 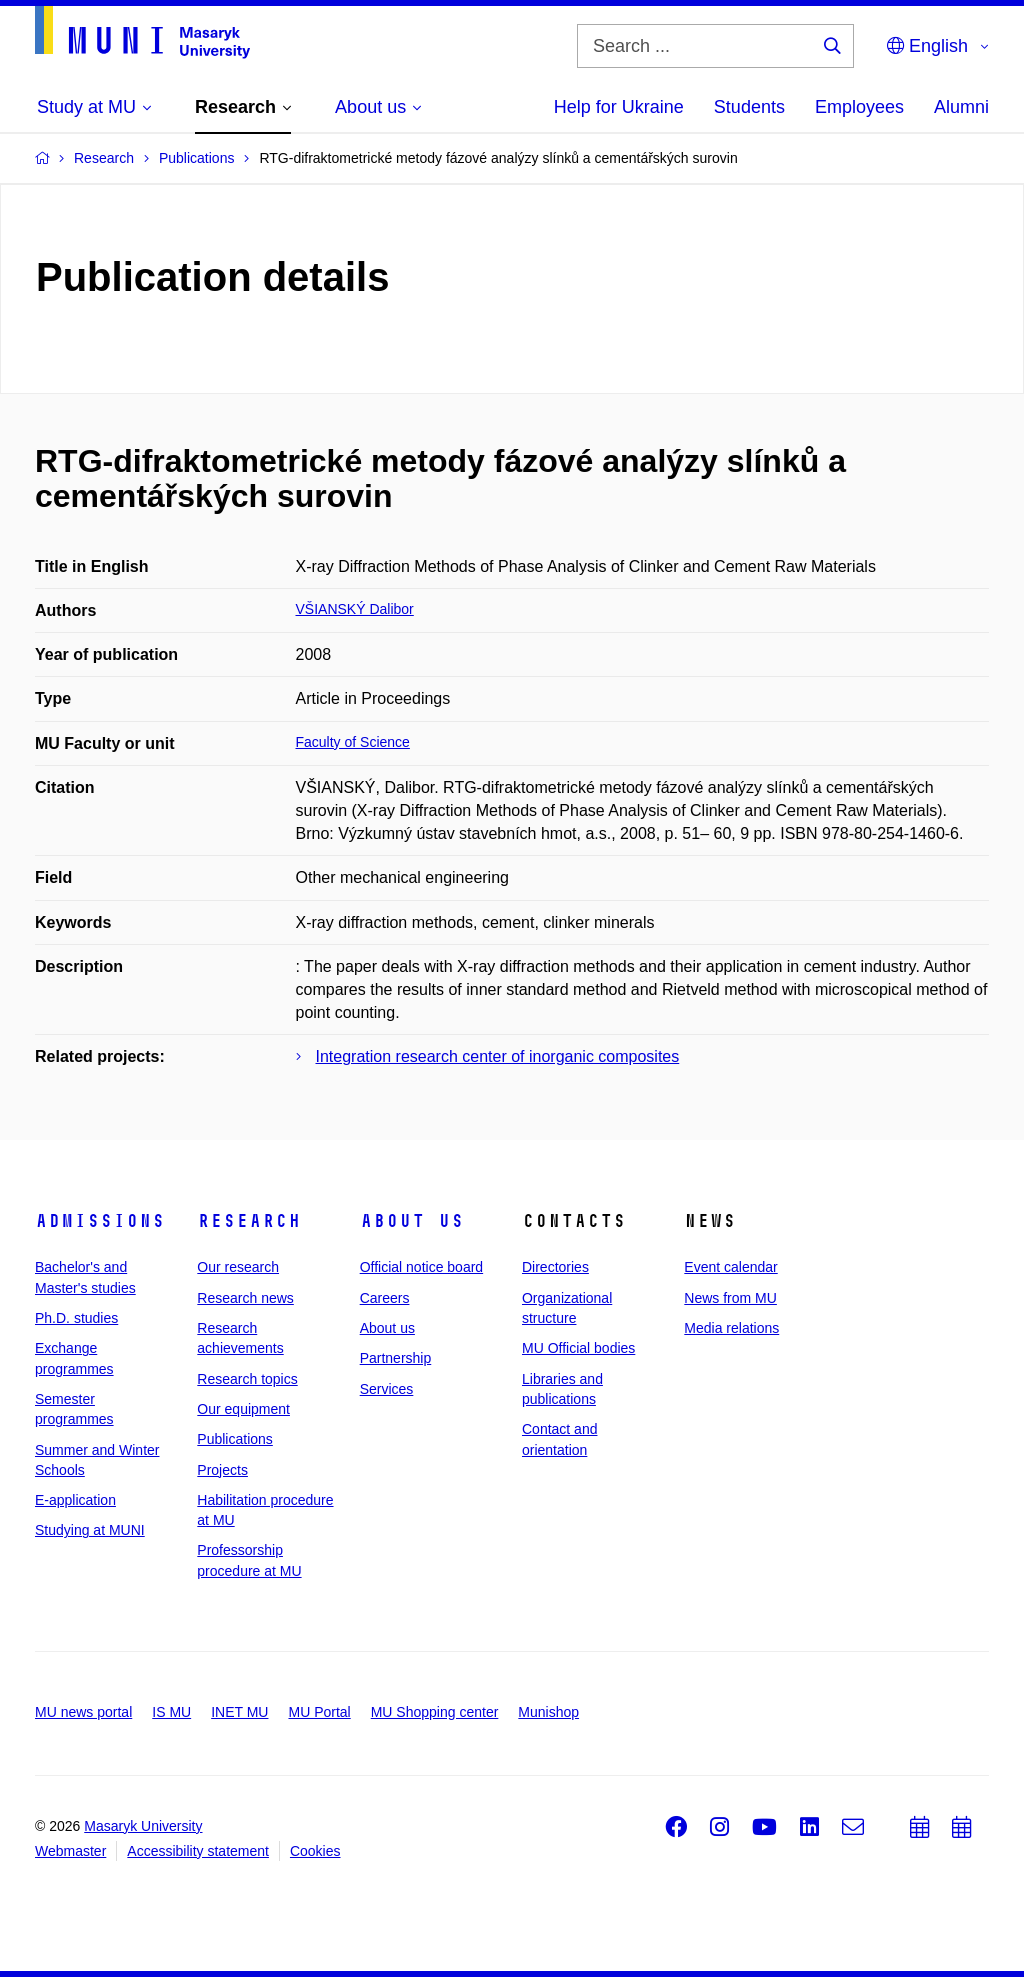 What do you see at coordinates (412, 1221) in the screenshot?
I see `About us` at bounding box center [412, 1221].